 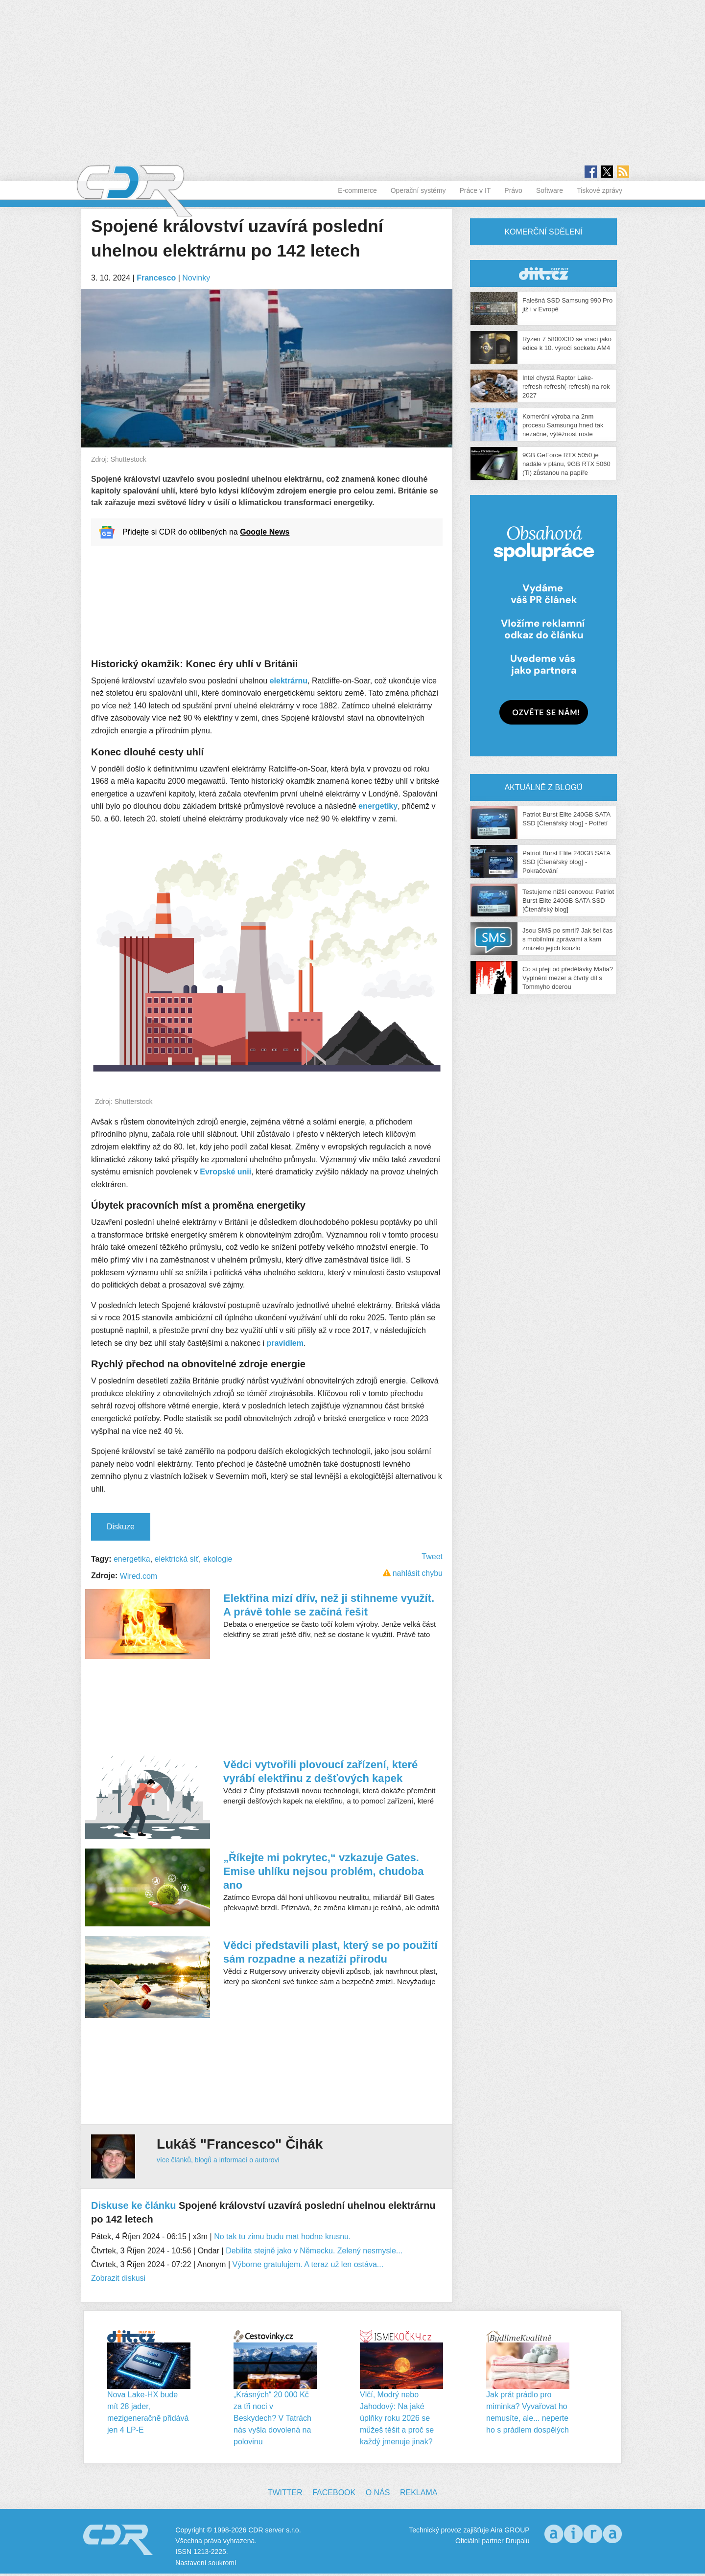 I want to click on Co si přeji od předělávky Mafia? Vyplnění mezer a čtvrtý díl s Tommyho dcerou, so click(x=567, y=977).